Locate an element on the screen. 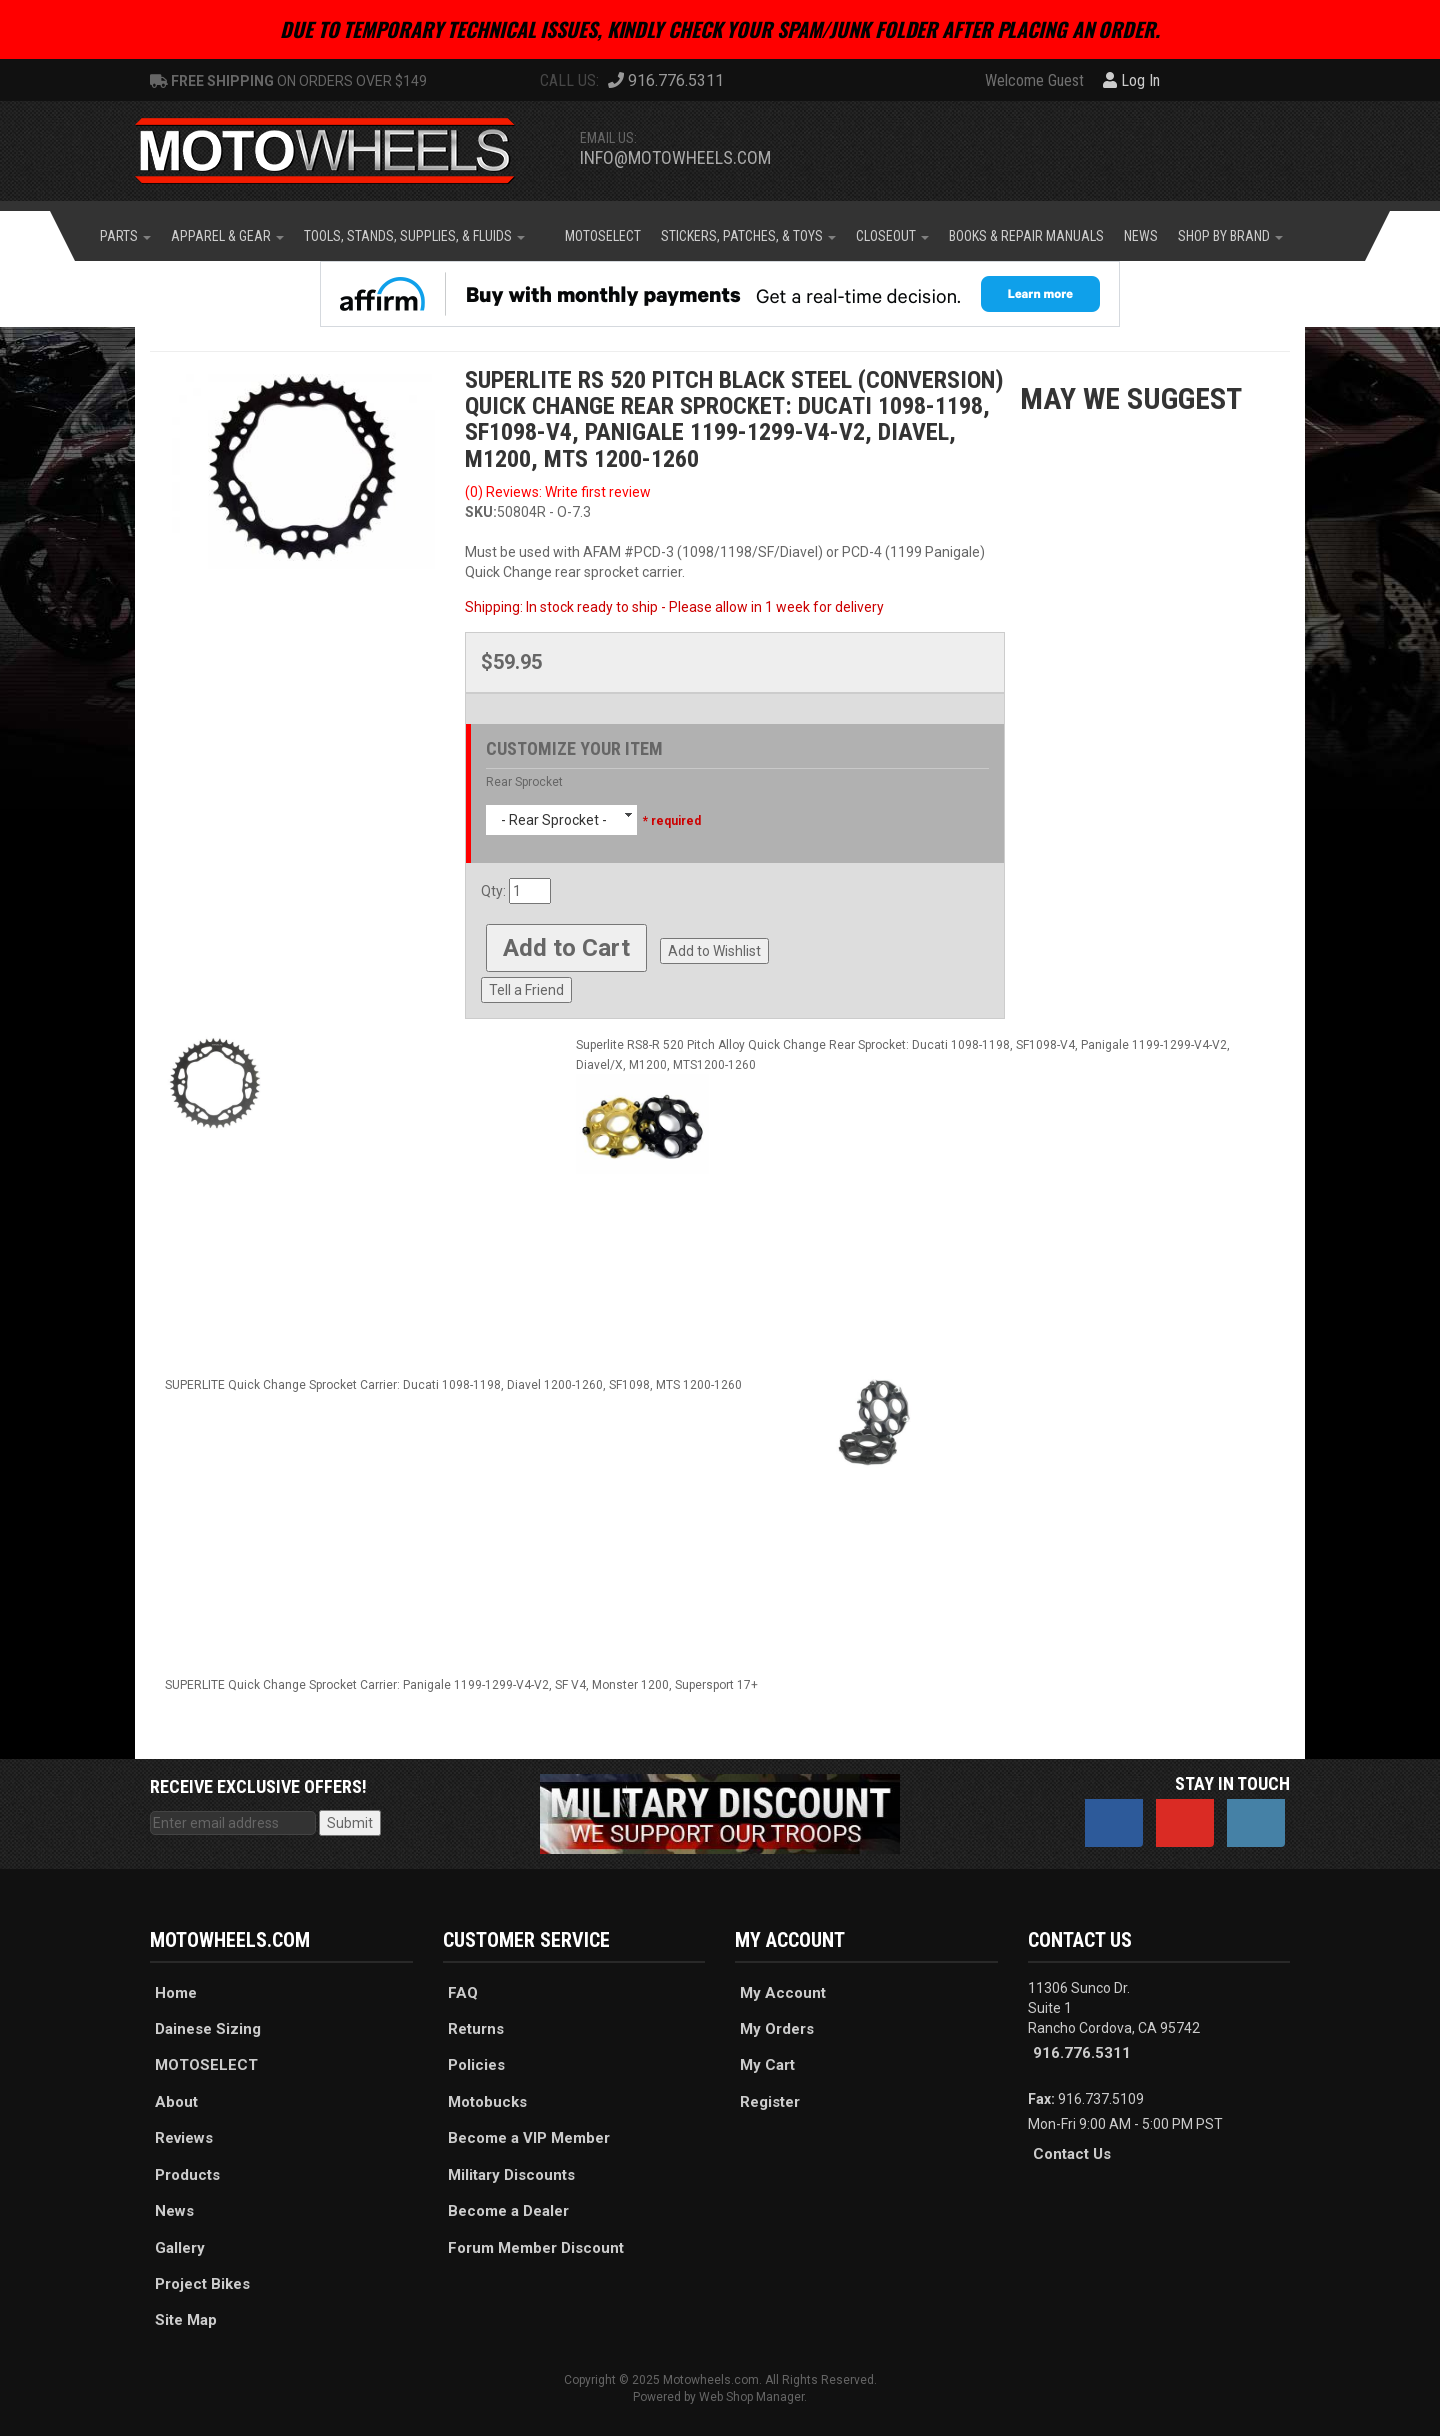 The height and width of the screenshot is (2436, 1440). Add to Cart is located at coordinates (566, 948).